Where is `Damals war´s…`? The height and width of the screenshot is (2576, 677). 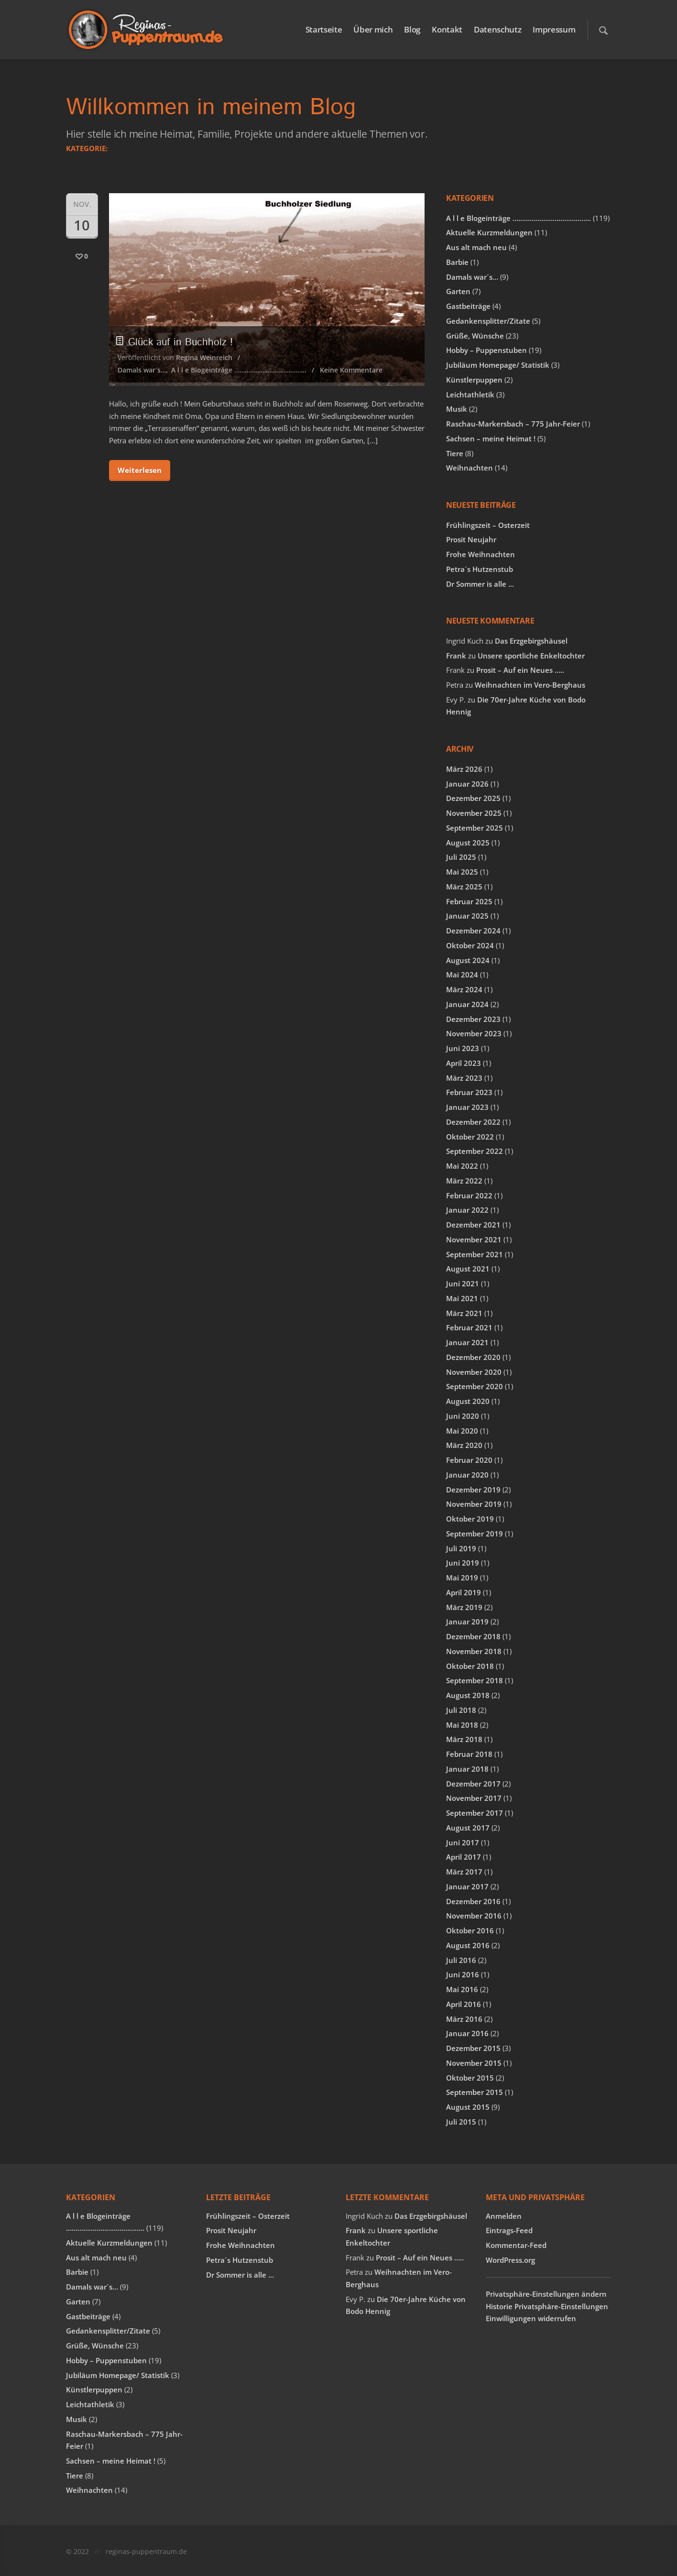 Damals war´s… is located at coordinates (142, 369).